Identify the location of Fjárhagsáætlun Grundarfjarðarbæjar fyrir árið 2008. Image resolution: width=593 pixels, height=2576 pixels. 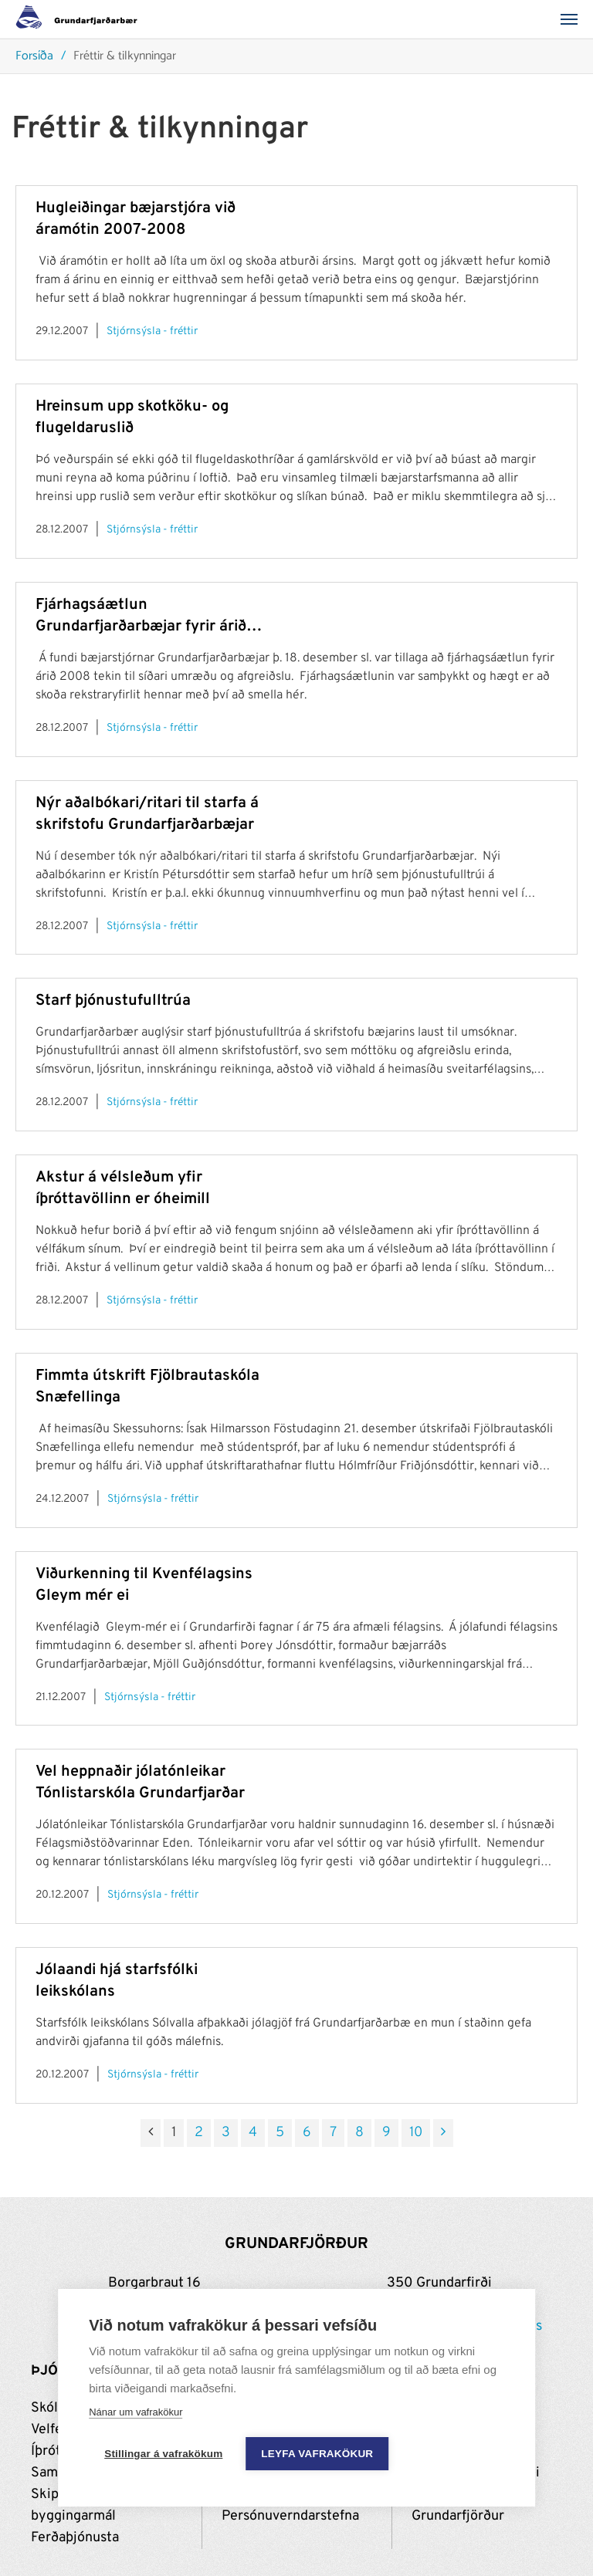
(141, 616).